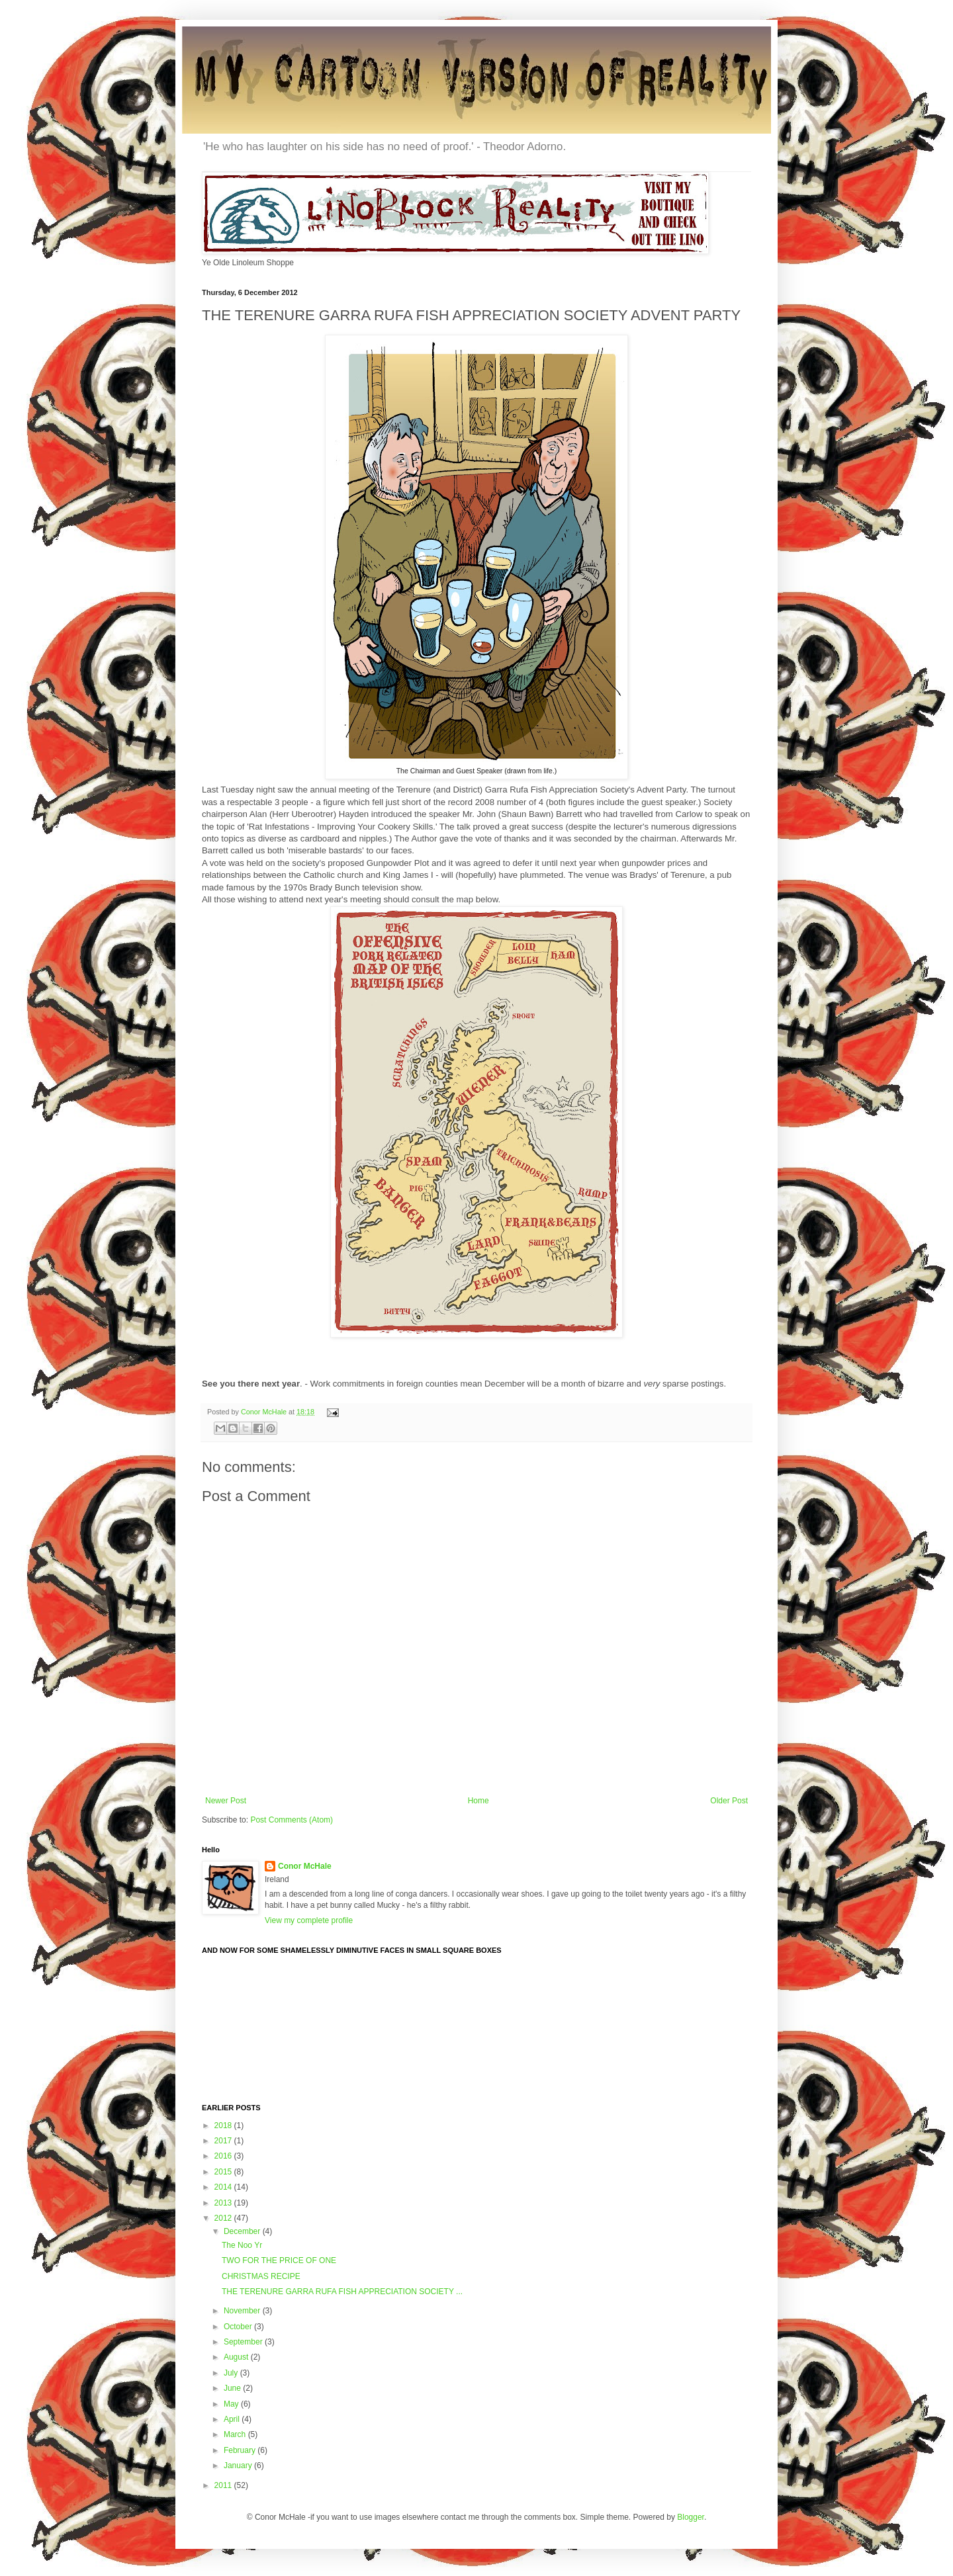  Describe the element at coordinates (242, 2245) in the screenshot. I see `The Noo Yr` at that location.